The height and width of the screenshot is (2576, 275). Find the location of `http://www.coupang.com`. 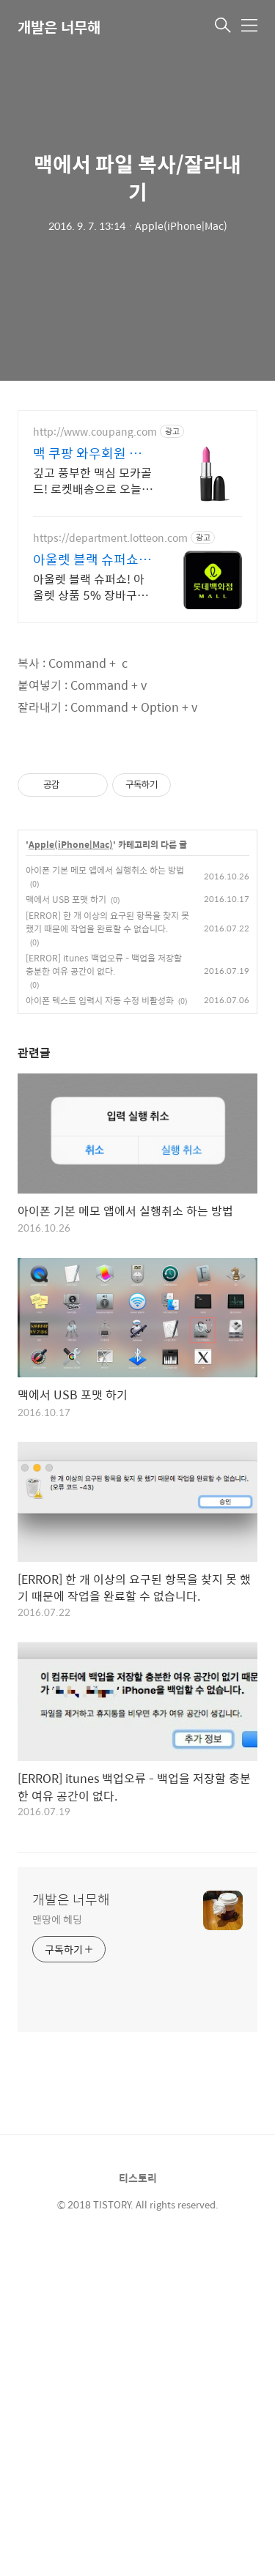

http://www.coupang.com is located at coordinates (95, 431).